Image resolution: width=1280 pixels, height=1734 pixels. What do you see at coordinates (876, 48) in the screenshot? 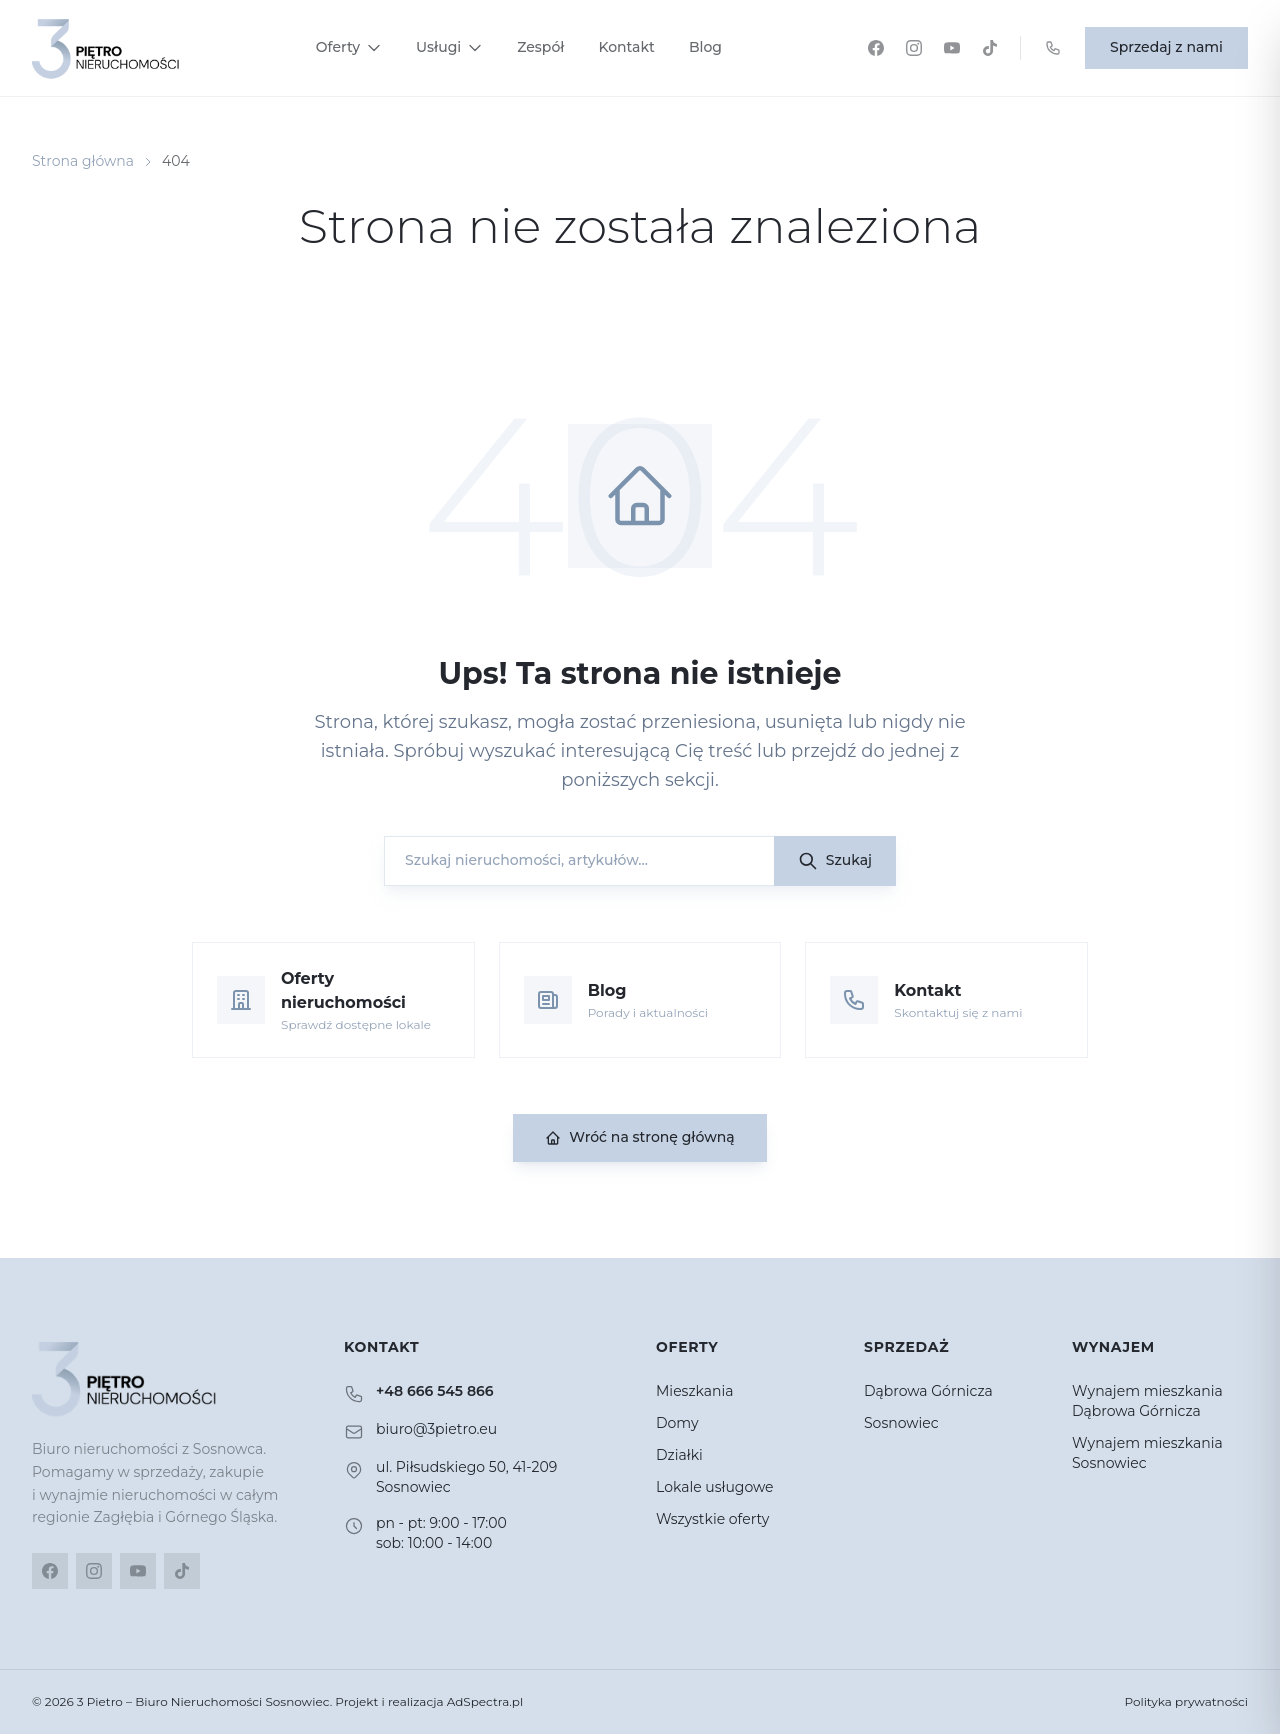
I see `[Facebook]` at bounding box center [876, 48].